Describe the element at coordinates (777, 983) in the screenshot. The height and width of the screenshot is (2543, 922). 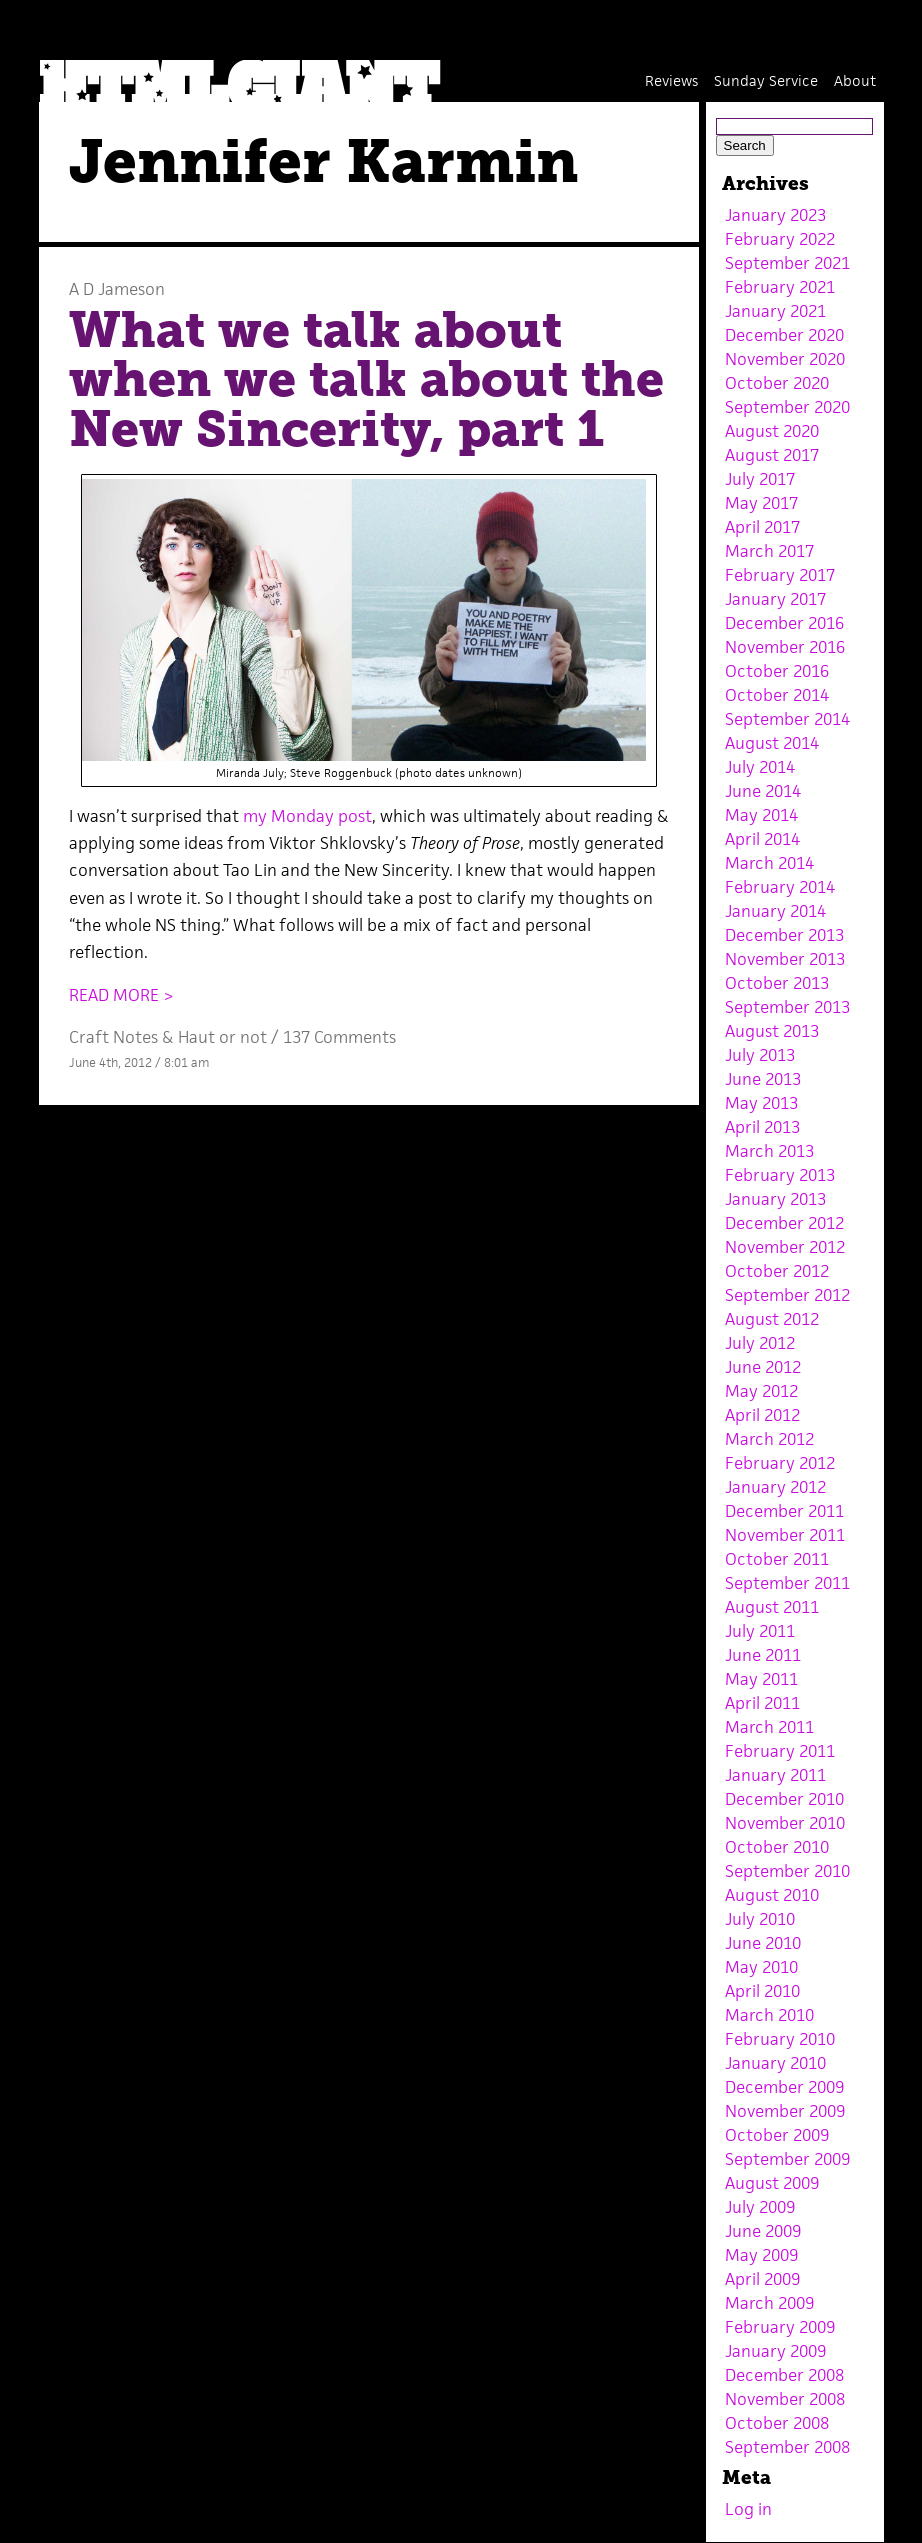
I see `October 2013` at that location.